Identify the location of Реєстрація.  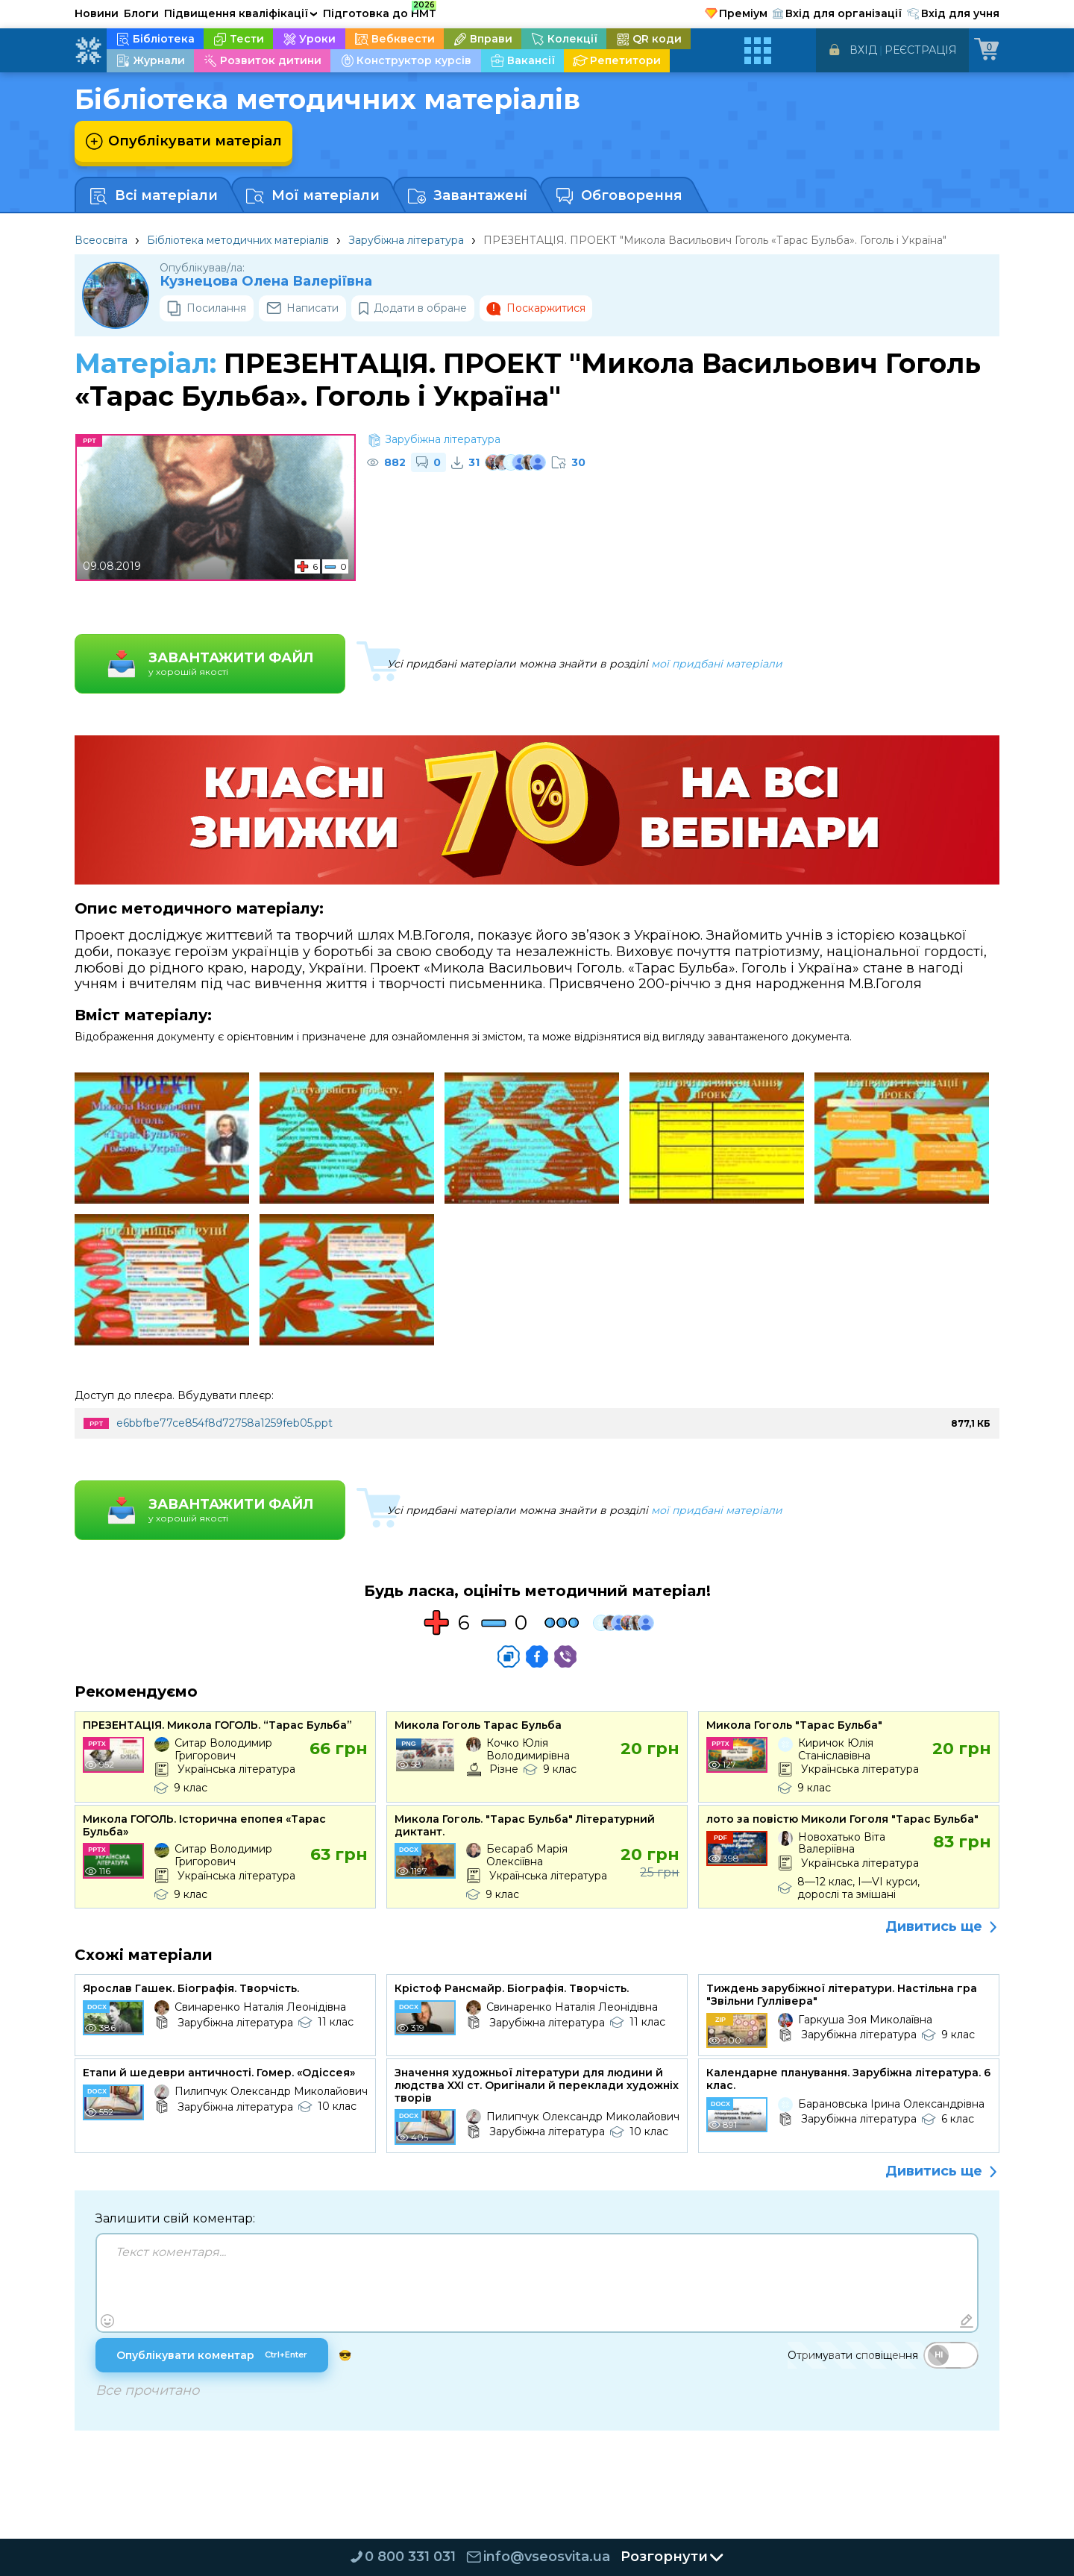
(921, 50).